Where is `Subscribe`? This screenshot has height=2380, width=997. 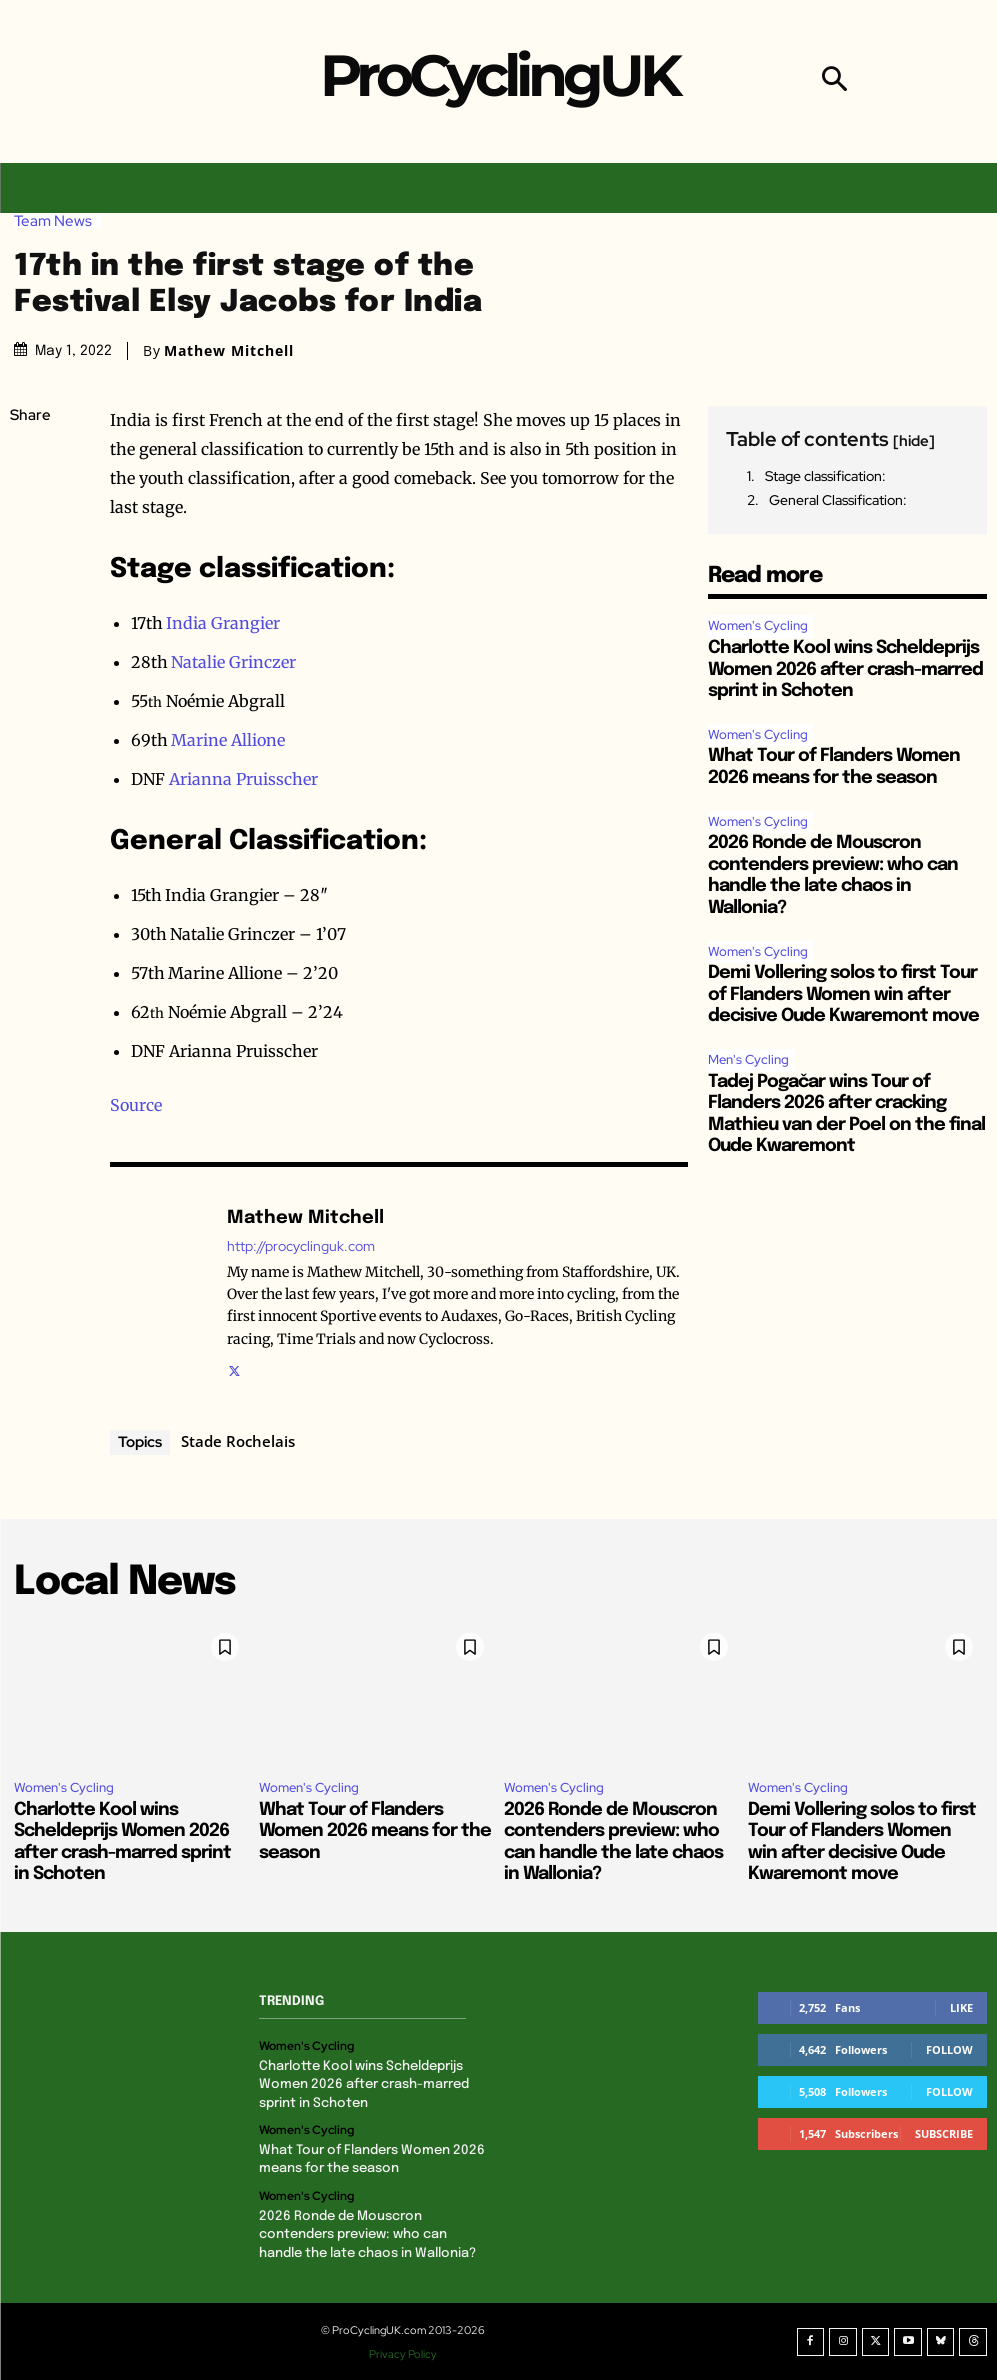
Subscribe is located at coordinates (944, 2133).